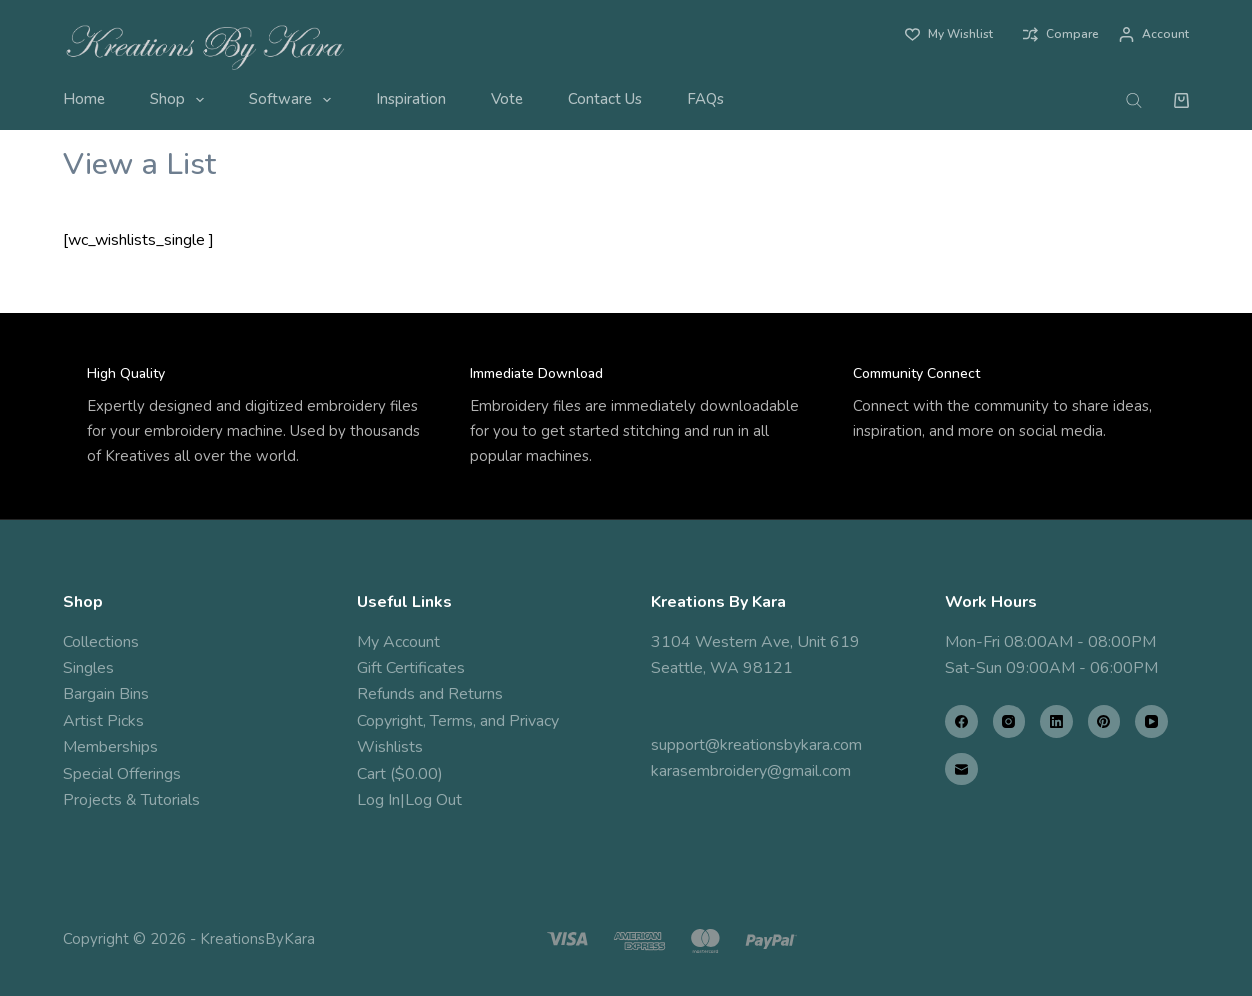 The height and width of the screenshot is (996, 1252). I want to click on Bargain Bins, so click(106, 694).